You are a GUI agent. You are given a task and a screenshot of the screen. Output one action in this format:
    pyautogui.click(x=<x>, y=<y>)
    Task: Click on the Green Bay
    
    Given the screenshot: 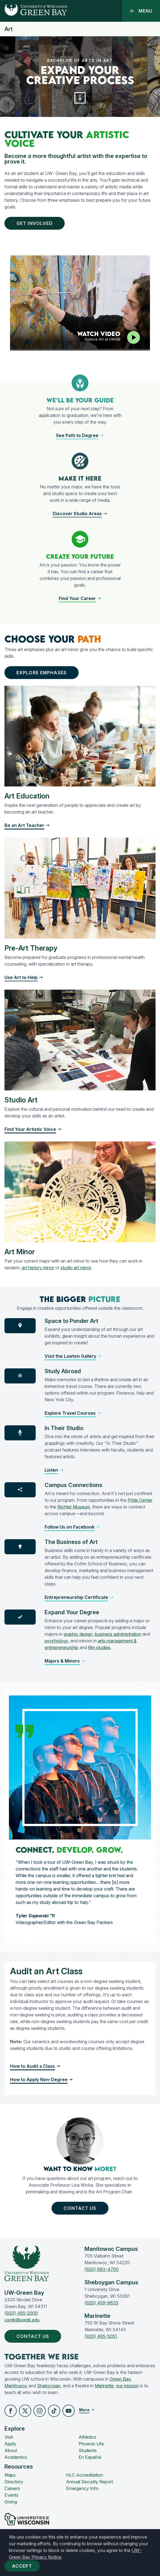 What is the action you would take?
    pyautogui.click(x=120, y=2379)
    